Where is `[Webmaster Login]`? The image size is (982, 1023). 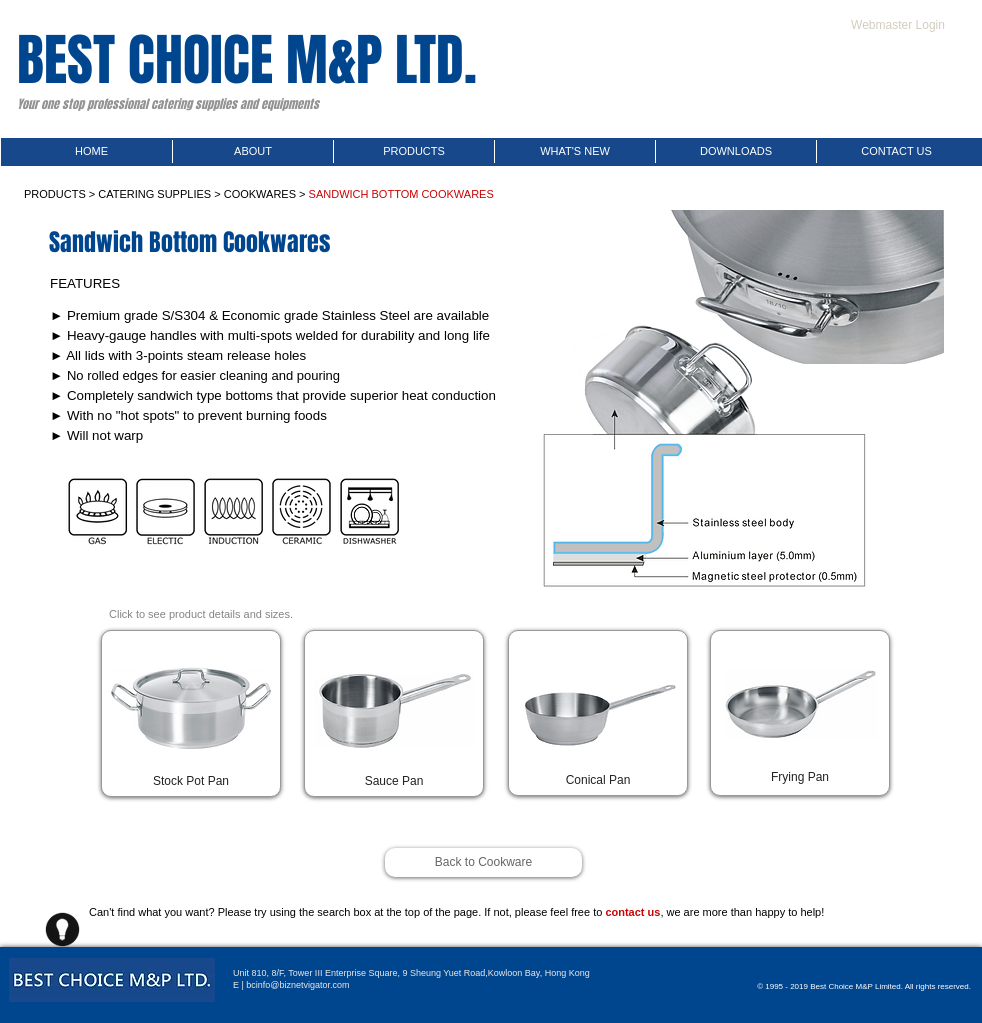
[Webmaster Login] is located at coordinates (898, 25).